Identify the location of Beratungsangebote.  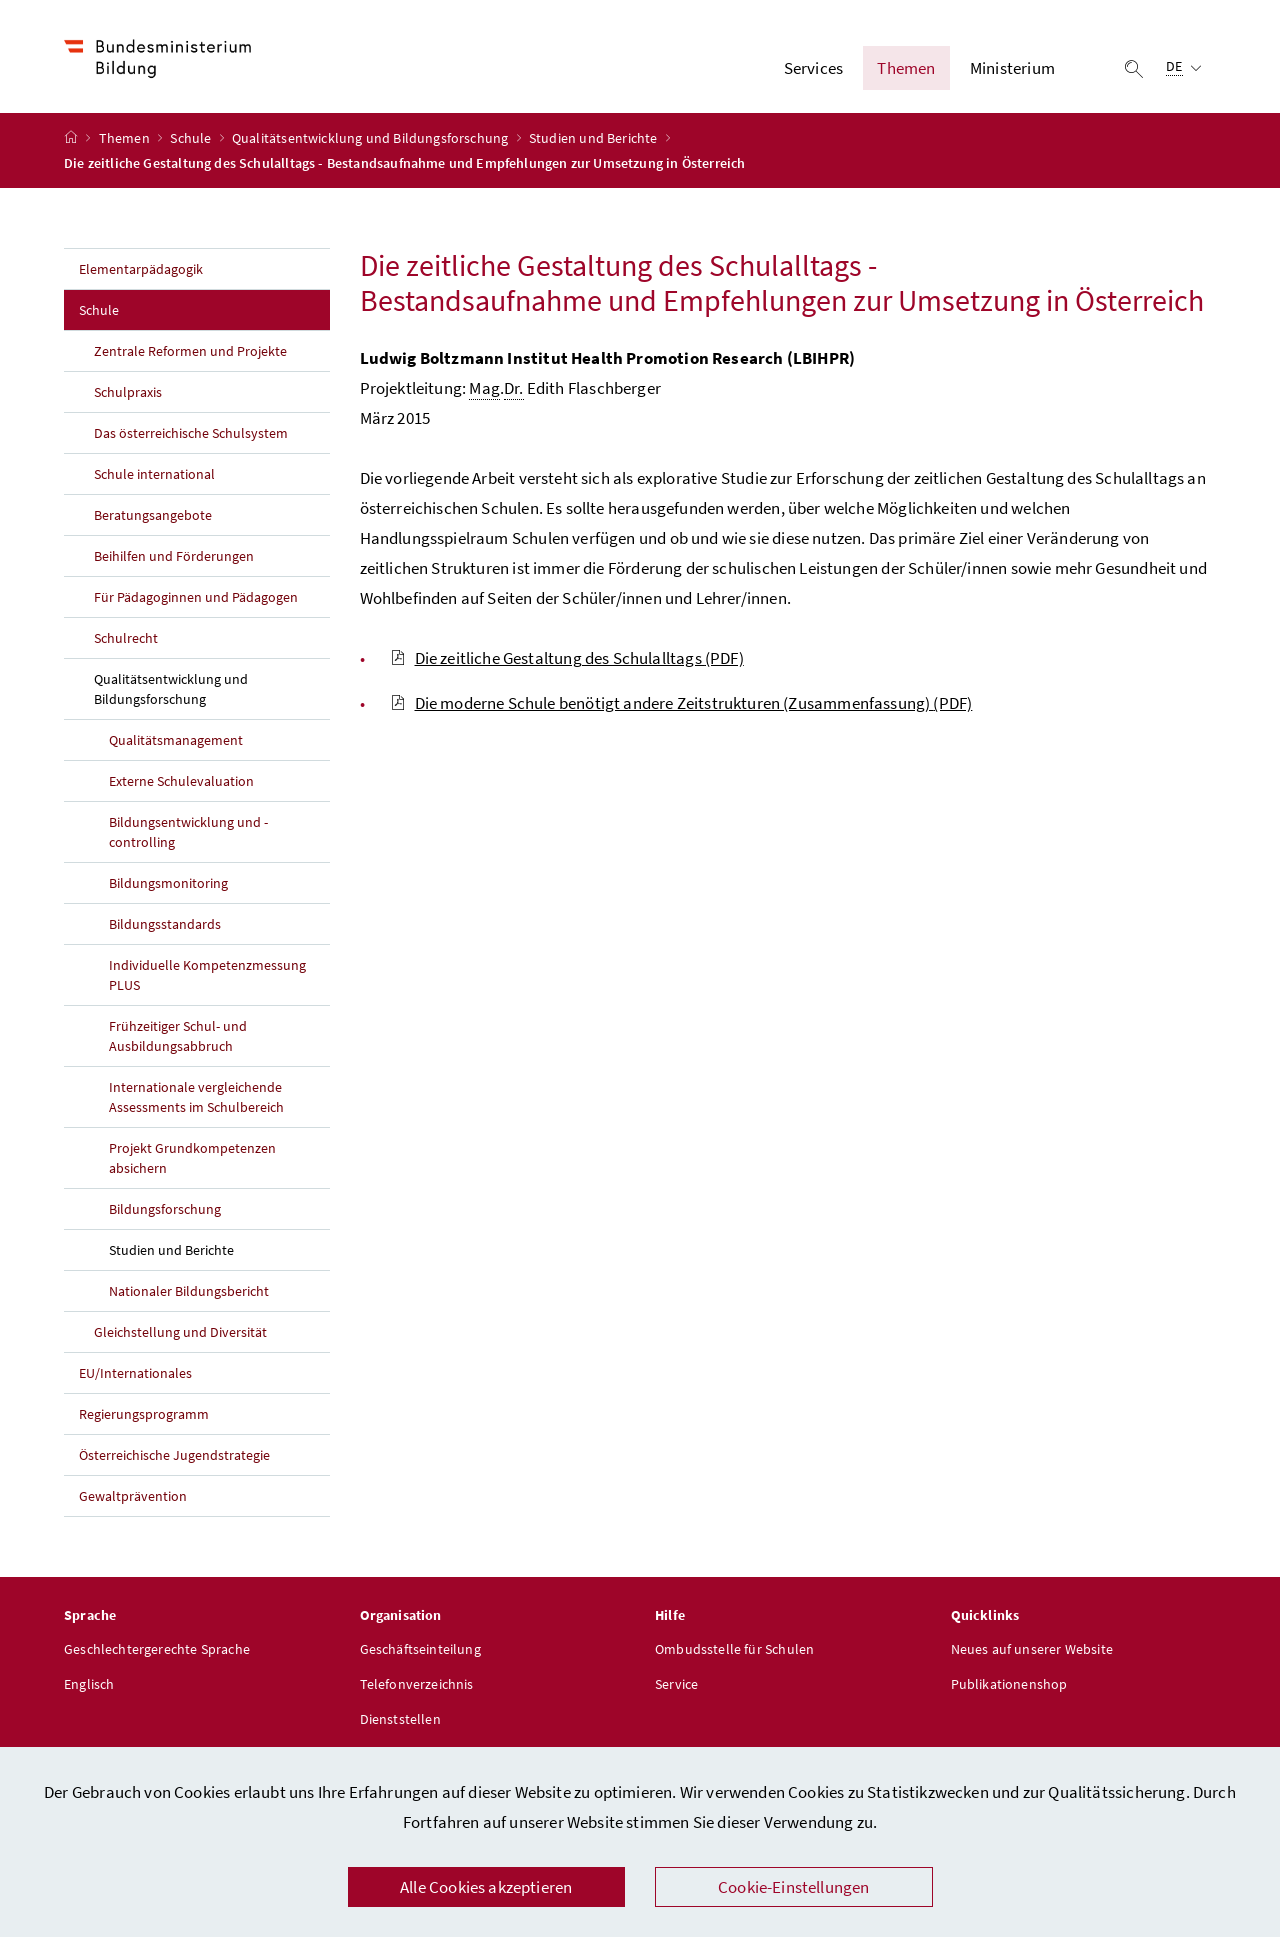
(153, 518).